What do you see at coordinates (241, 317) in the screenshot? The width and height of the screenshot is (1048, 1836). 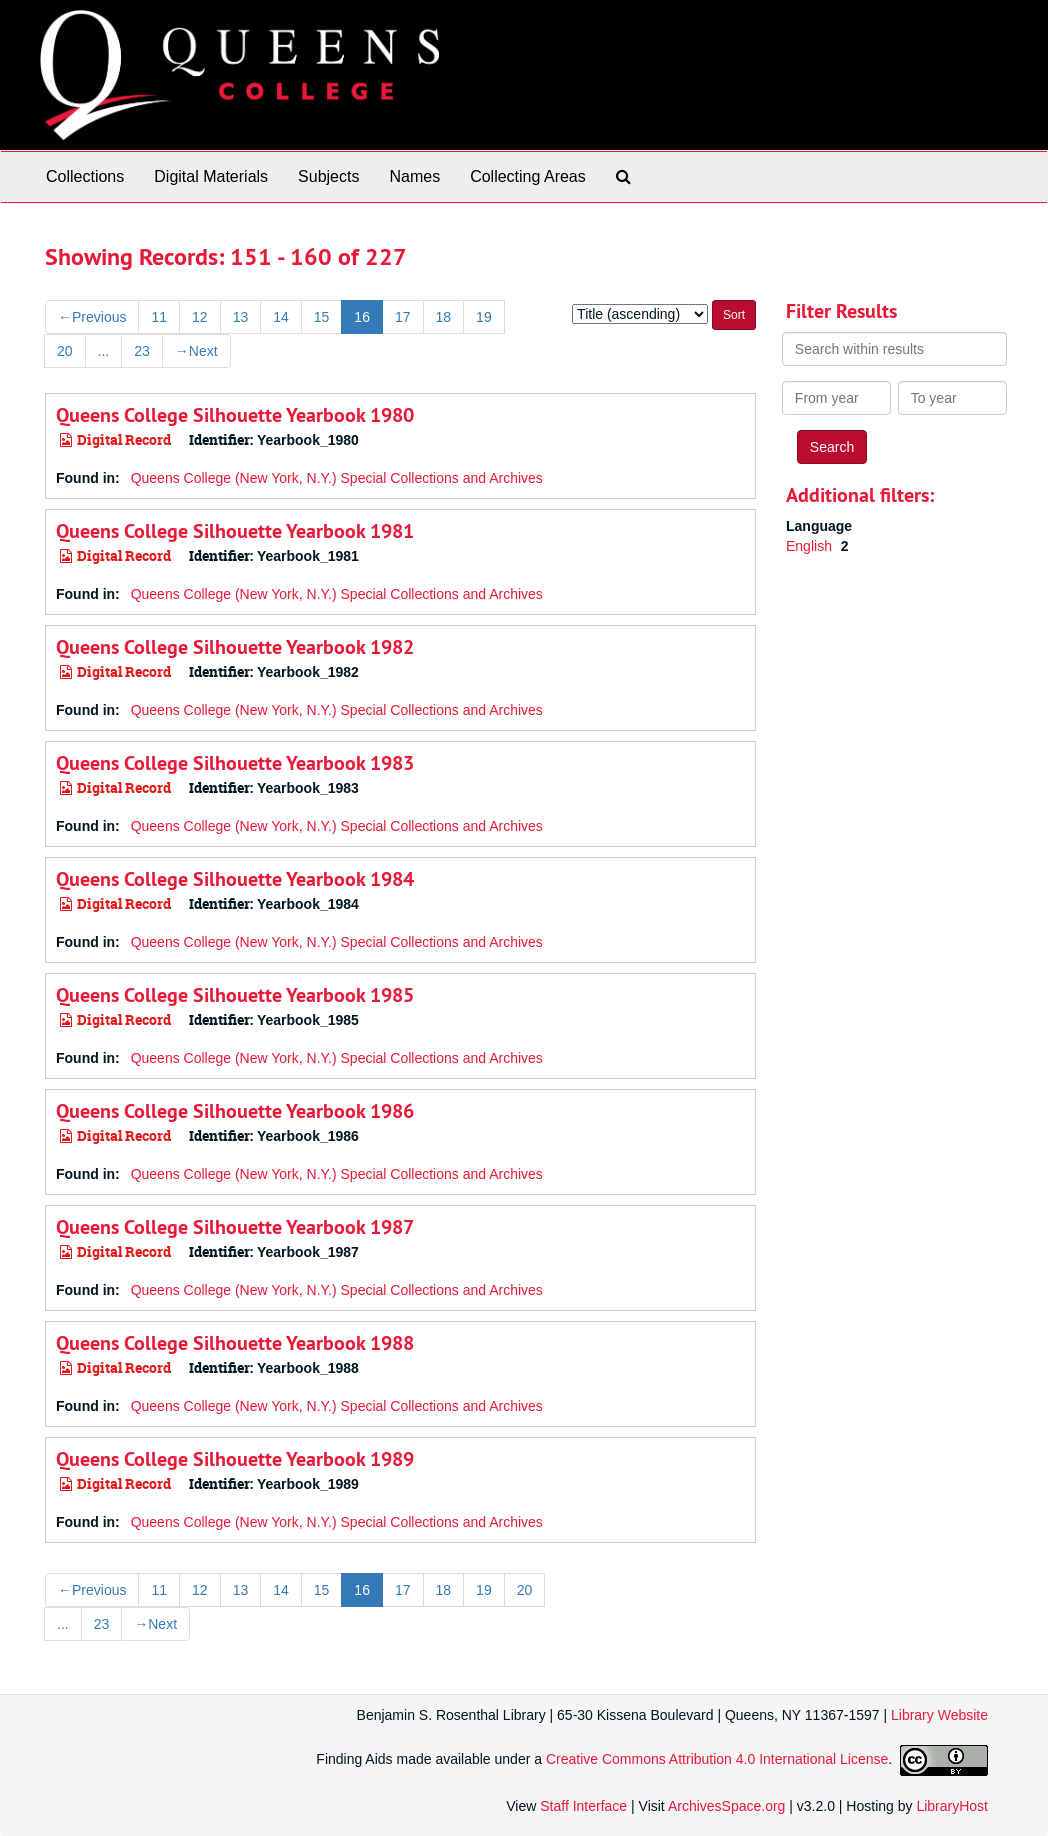 I see `13` at bounding box center [241, 317].